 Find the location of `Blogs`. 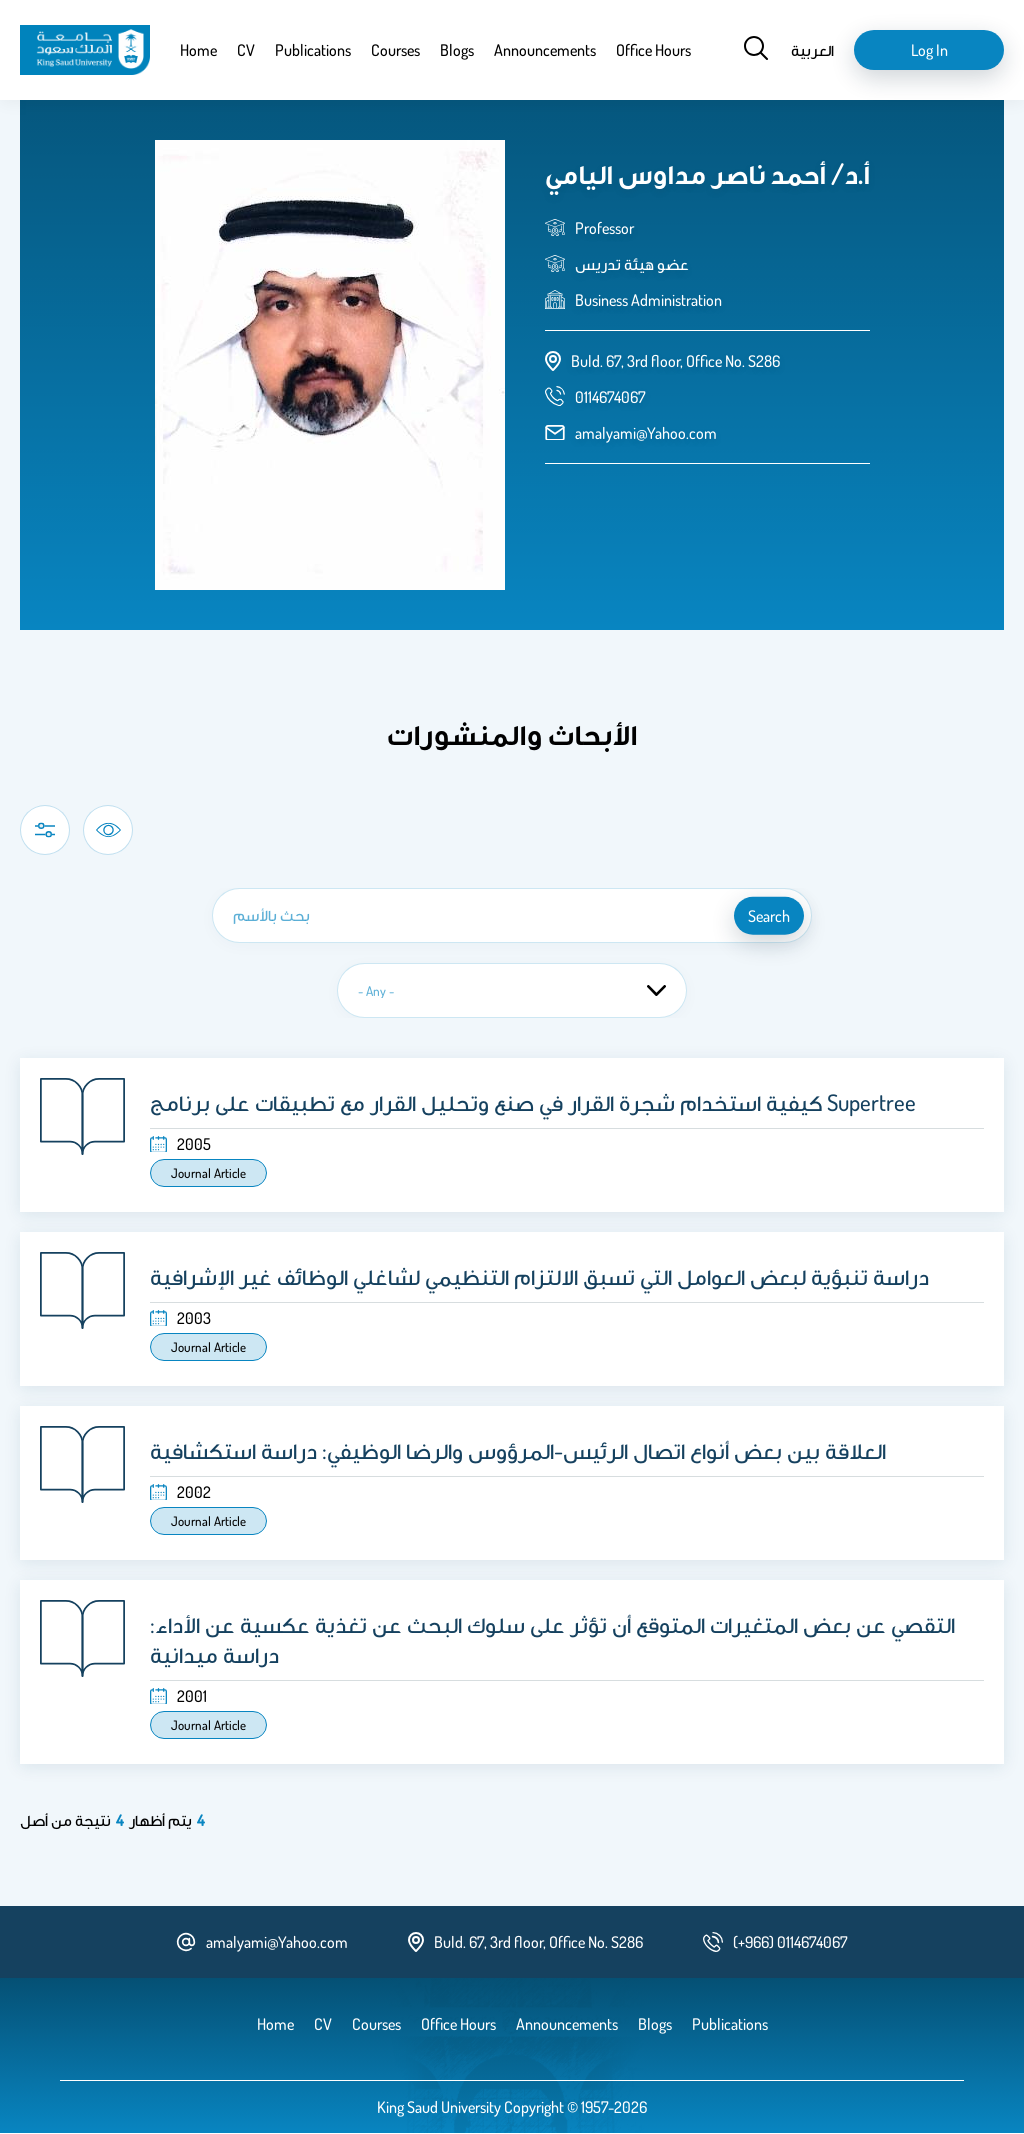

Blogs is located at coordinates (457, 50).